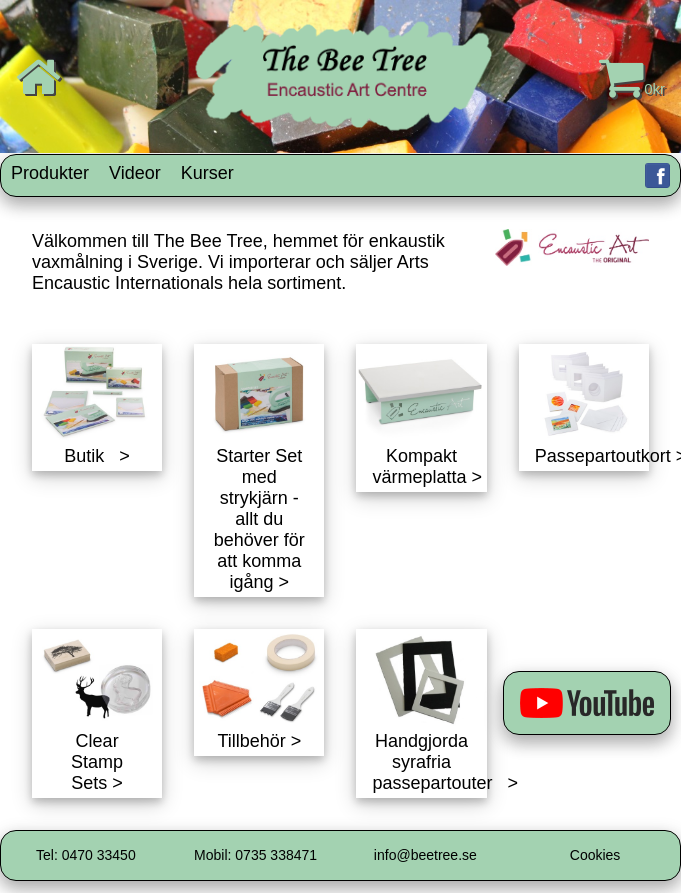  I want to click on Cookies, so click(595, 855).